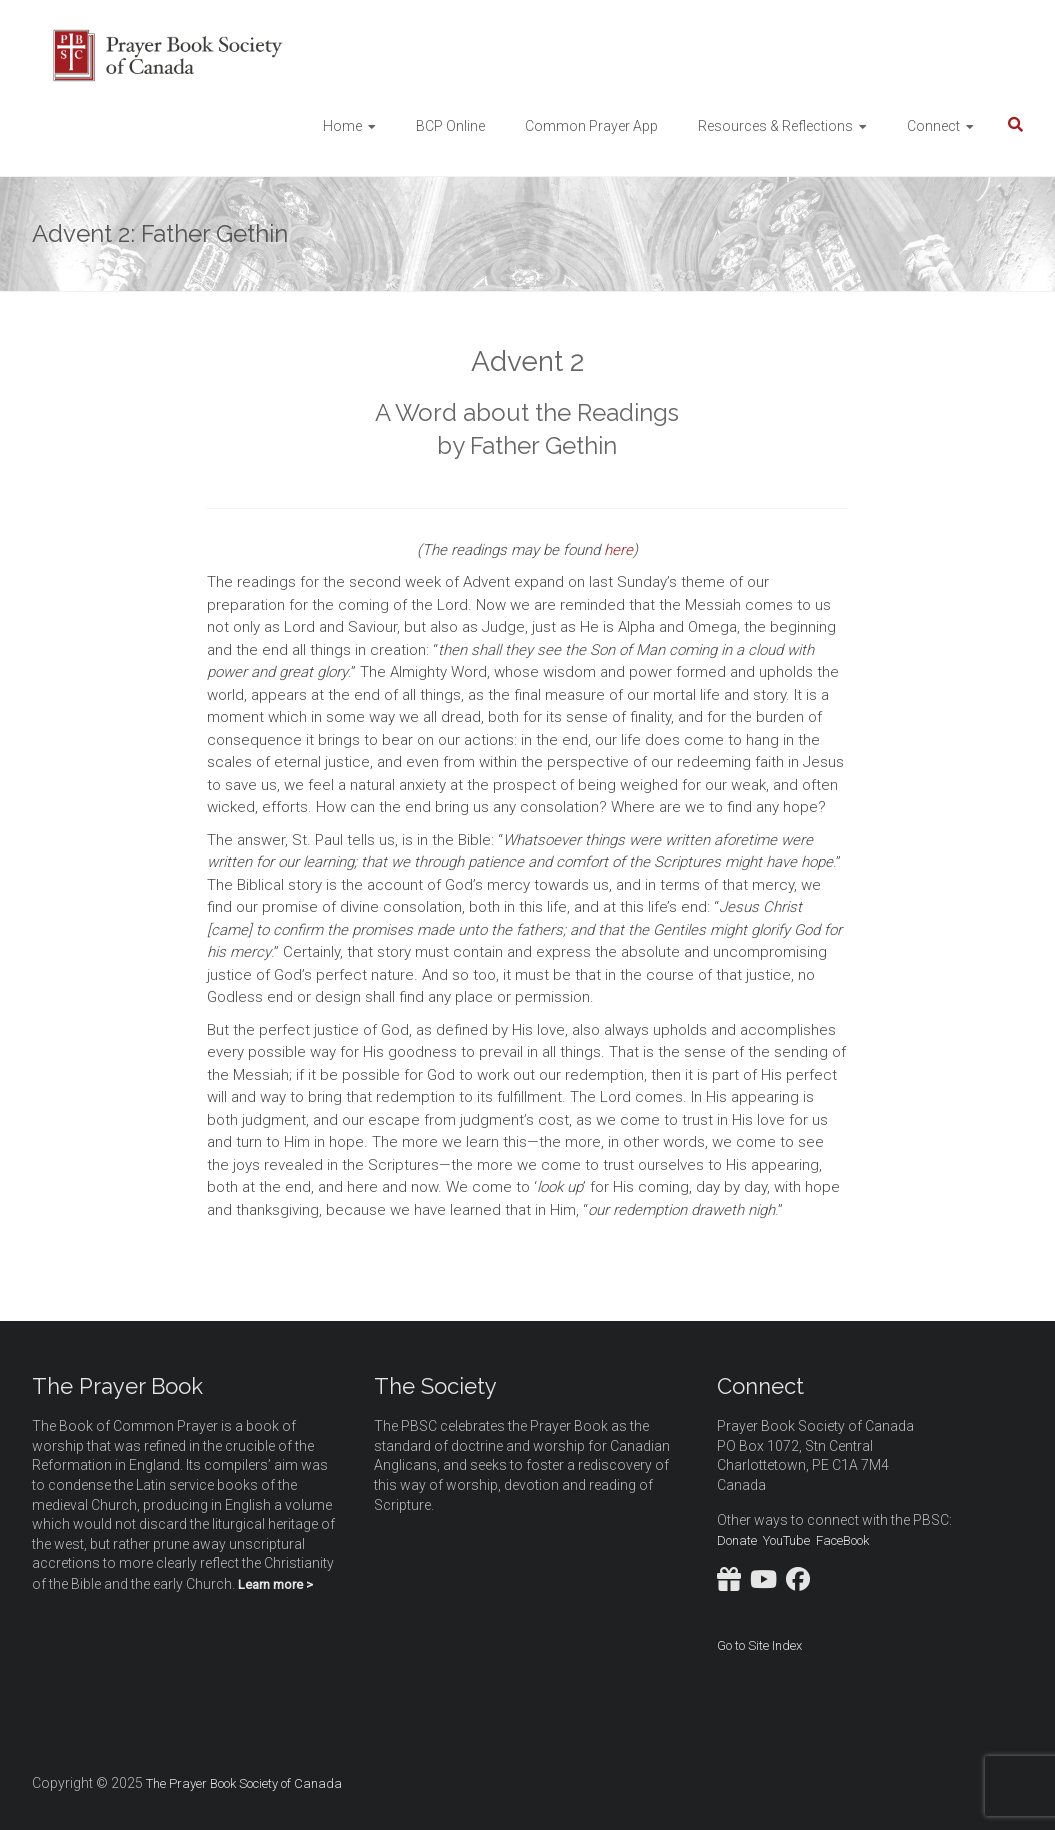  I want to click on BCP Online, so click(450, 126).